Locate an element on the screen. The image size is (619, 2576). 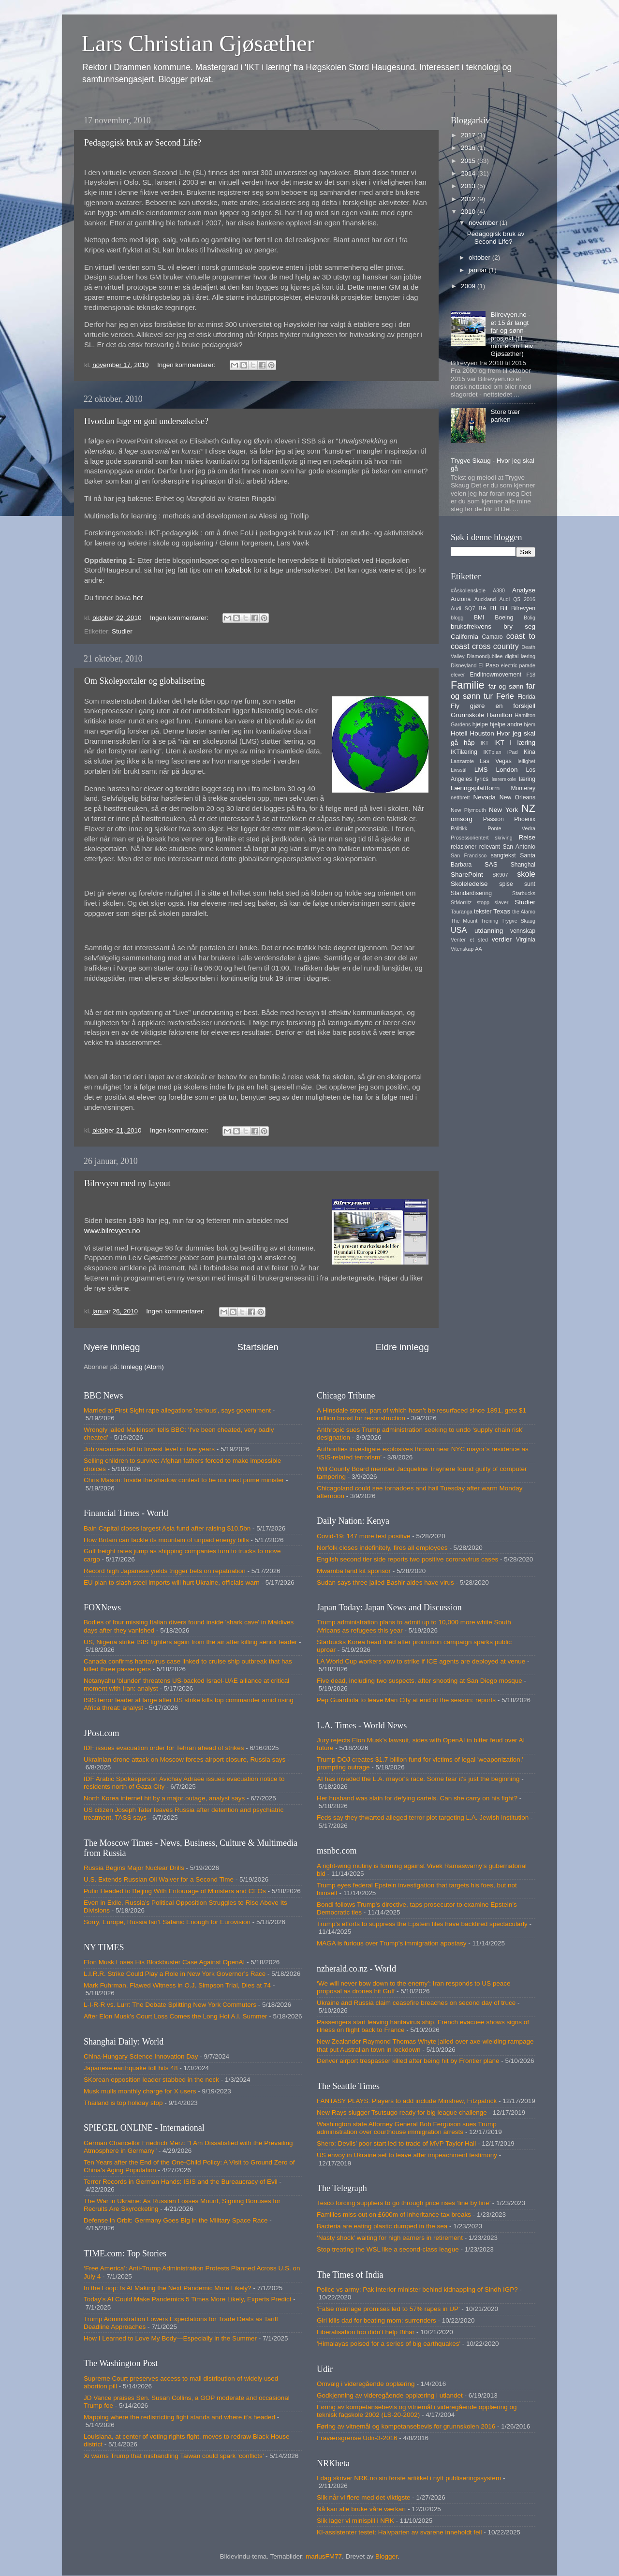
mariusFM77 is located at coordinates (324, 2556).